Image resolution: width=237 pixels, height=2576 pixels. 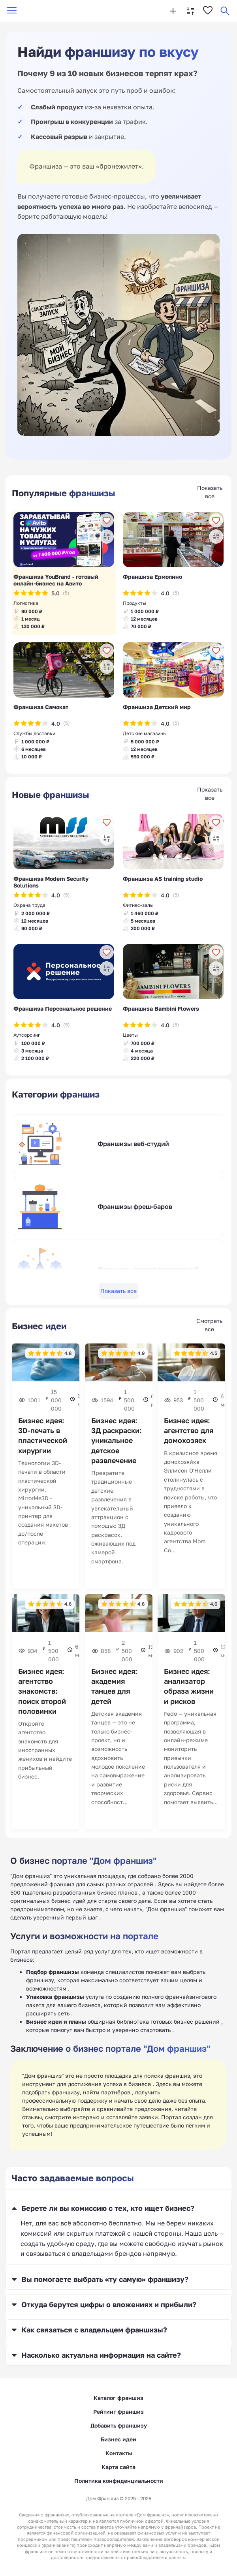 What do you see at coordinates (118, 1290) in the screenshot?
I see `Показать все` at bounding box center [118, 1290].